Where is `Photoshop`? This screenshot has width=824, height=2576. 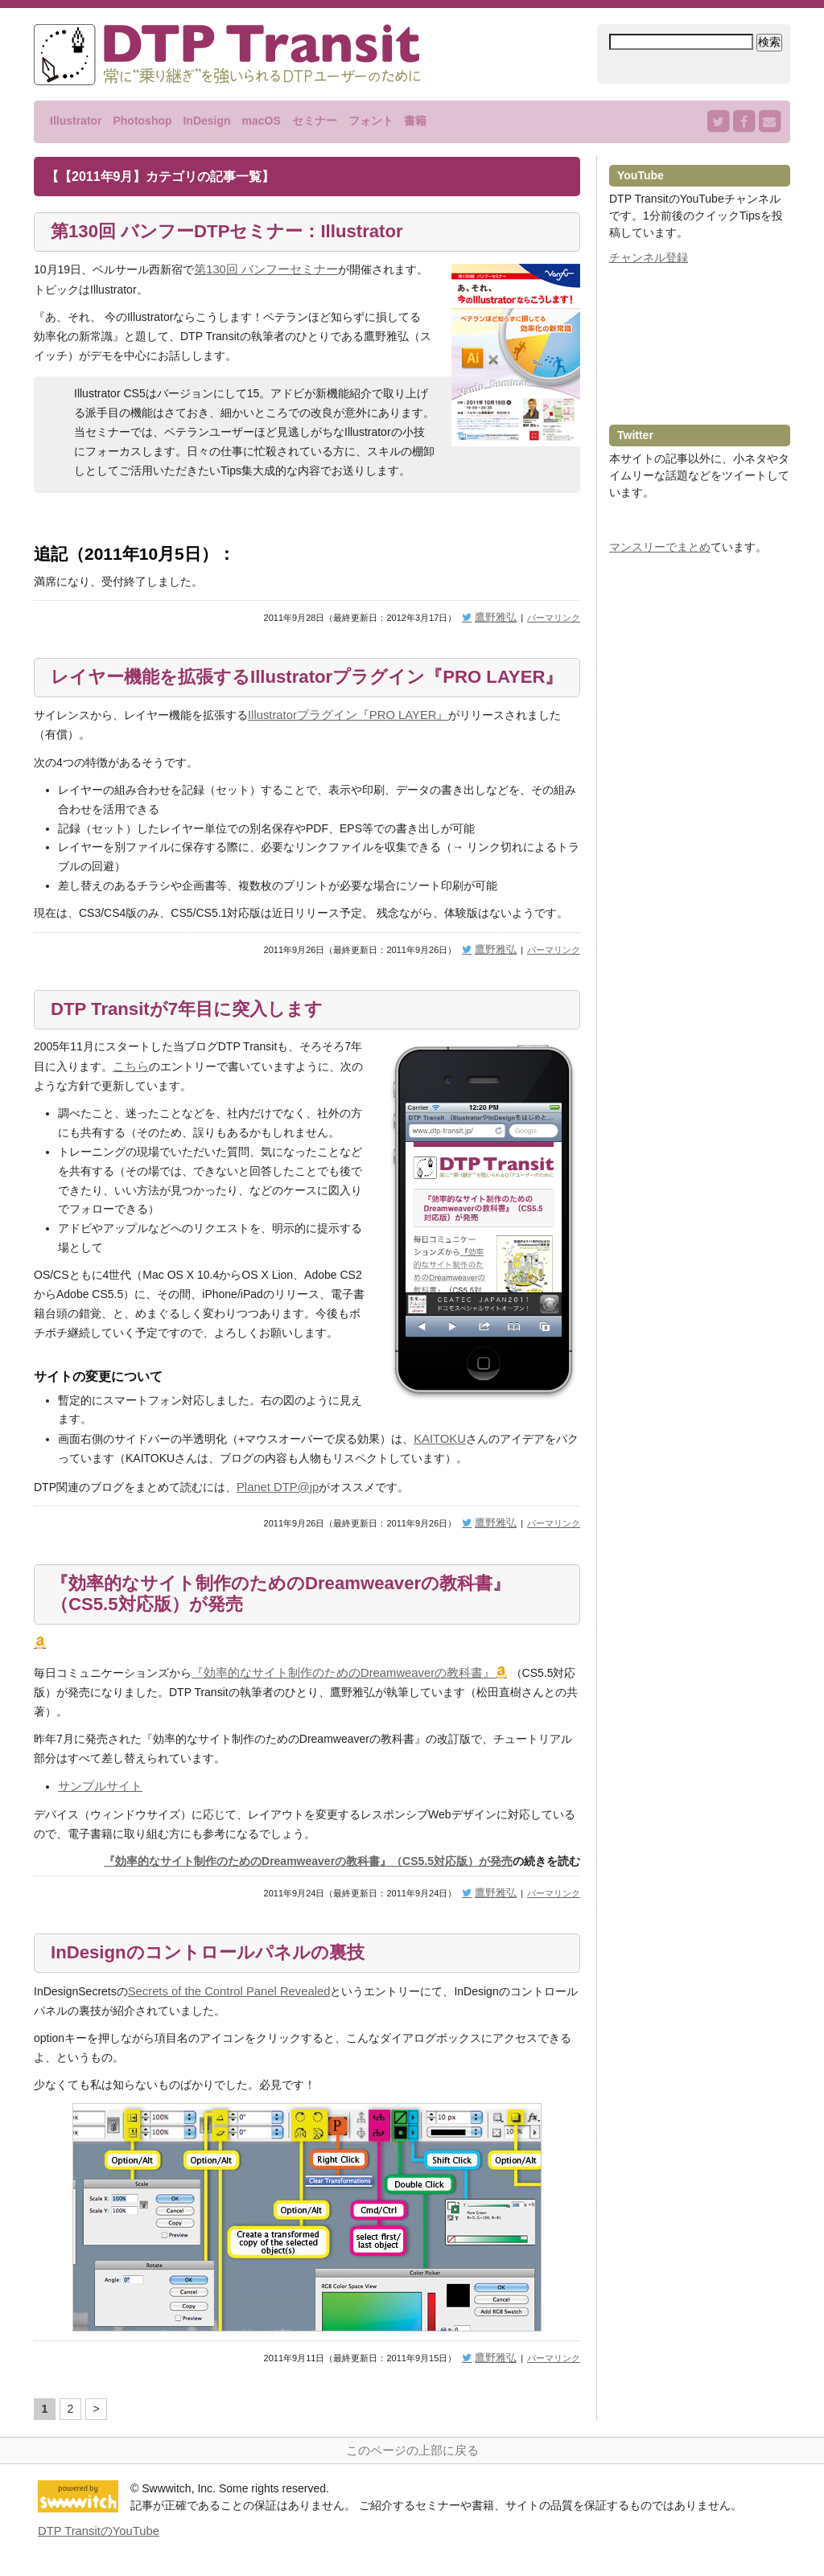 Photoshop is located at coordinates (142, 120).